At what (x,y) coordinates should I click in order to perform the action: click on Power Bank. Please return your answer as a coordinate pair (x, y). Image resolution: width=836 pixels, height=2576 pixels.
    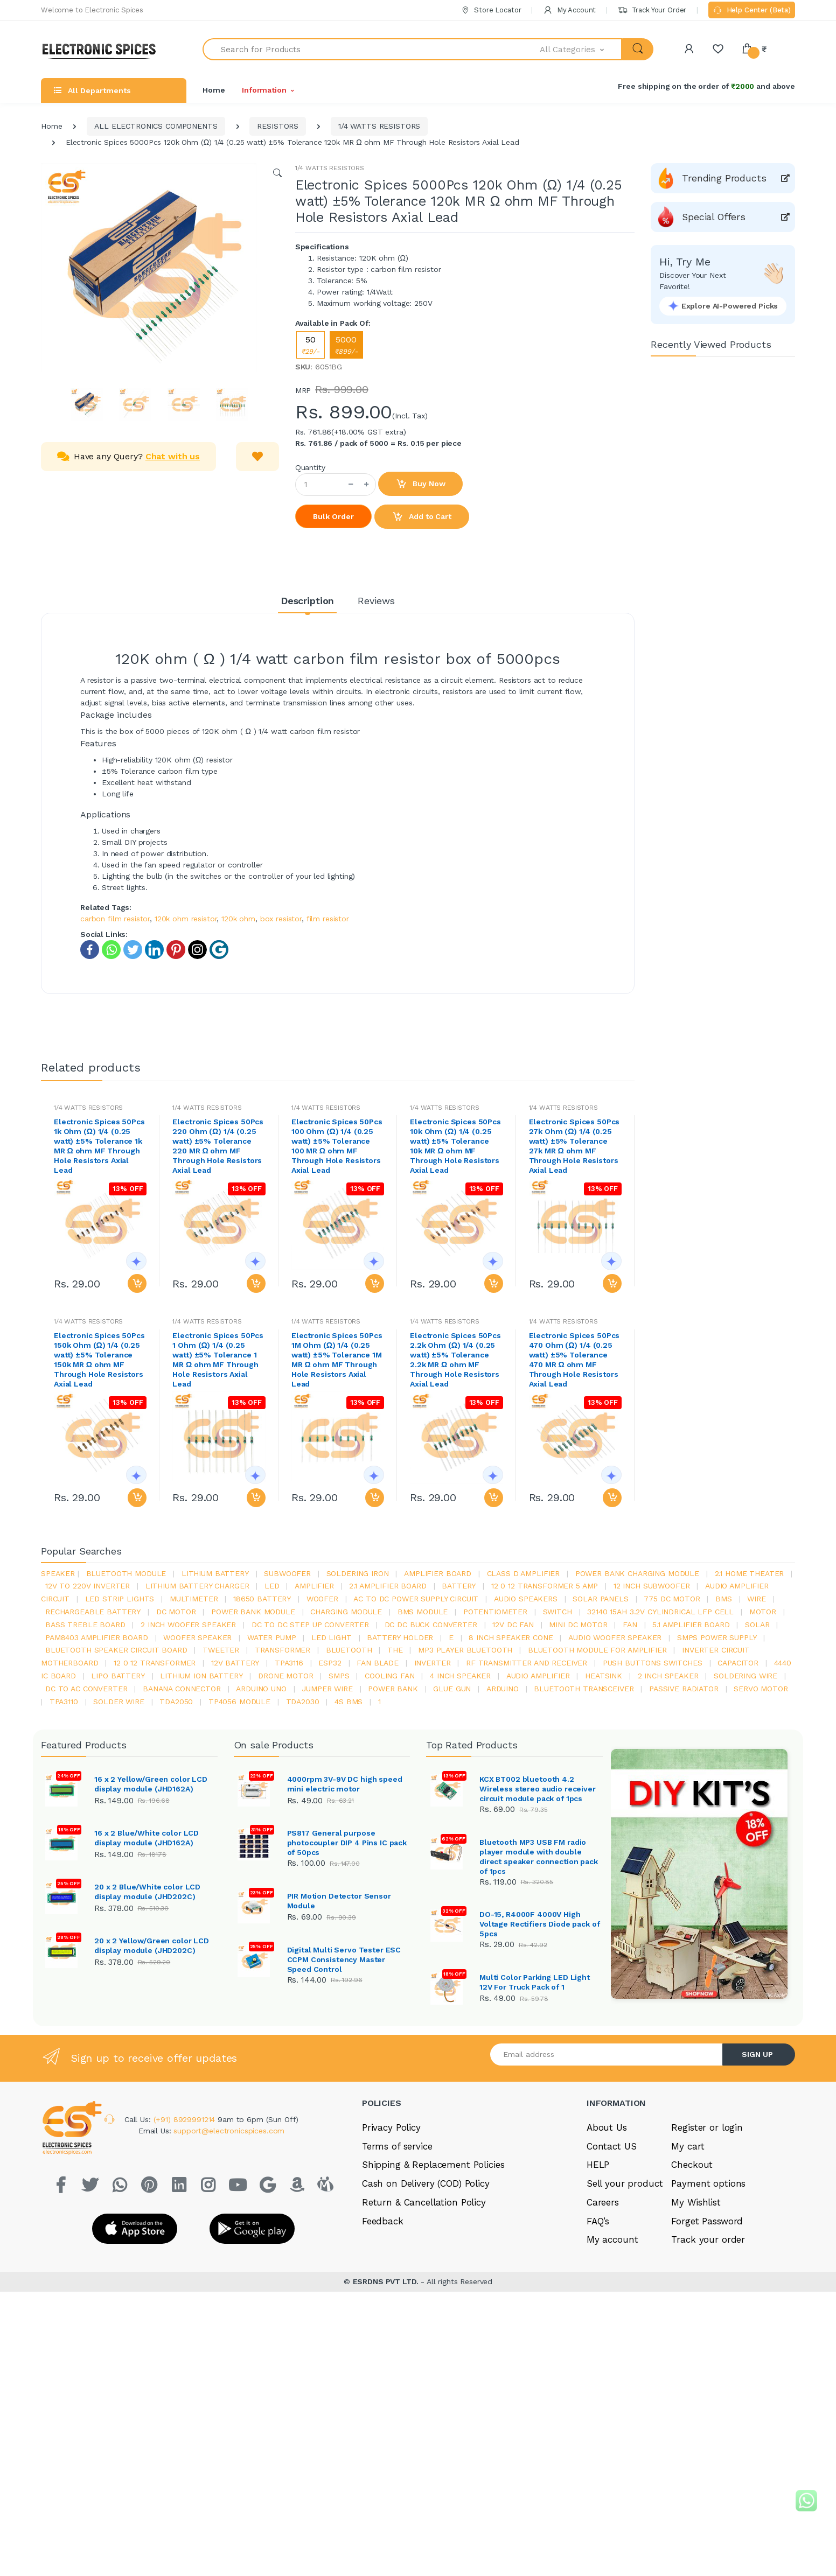
    Looking at the image, I should click on (393, 1688).